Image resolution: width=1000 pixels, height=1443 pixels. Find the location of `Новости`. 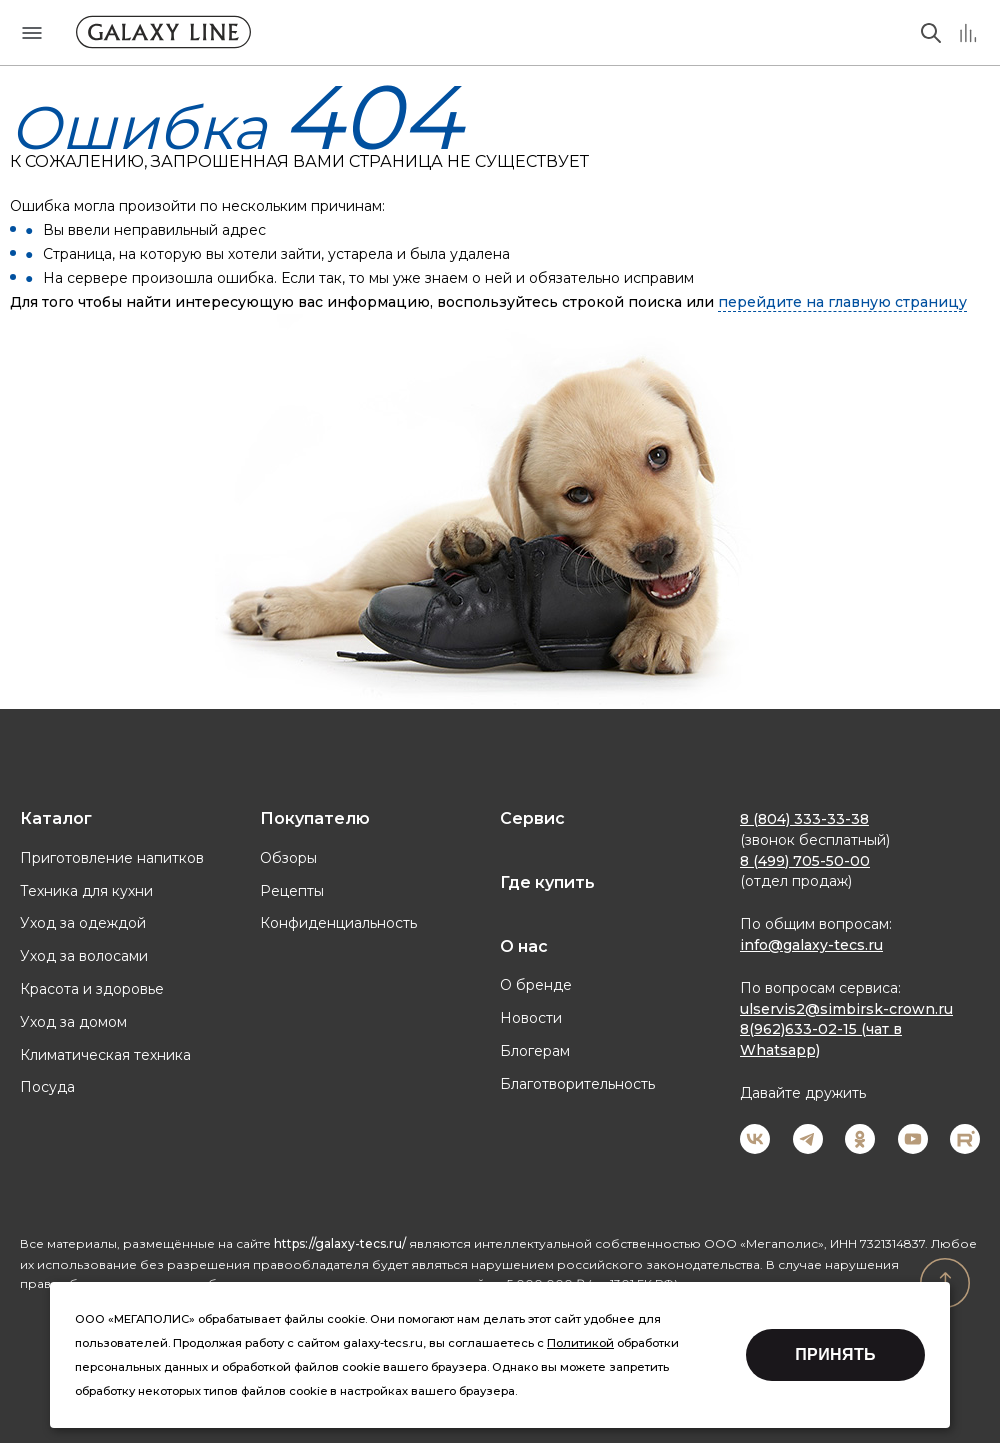

Новости is located at coordinates (531, 1018).